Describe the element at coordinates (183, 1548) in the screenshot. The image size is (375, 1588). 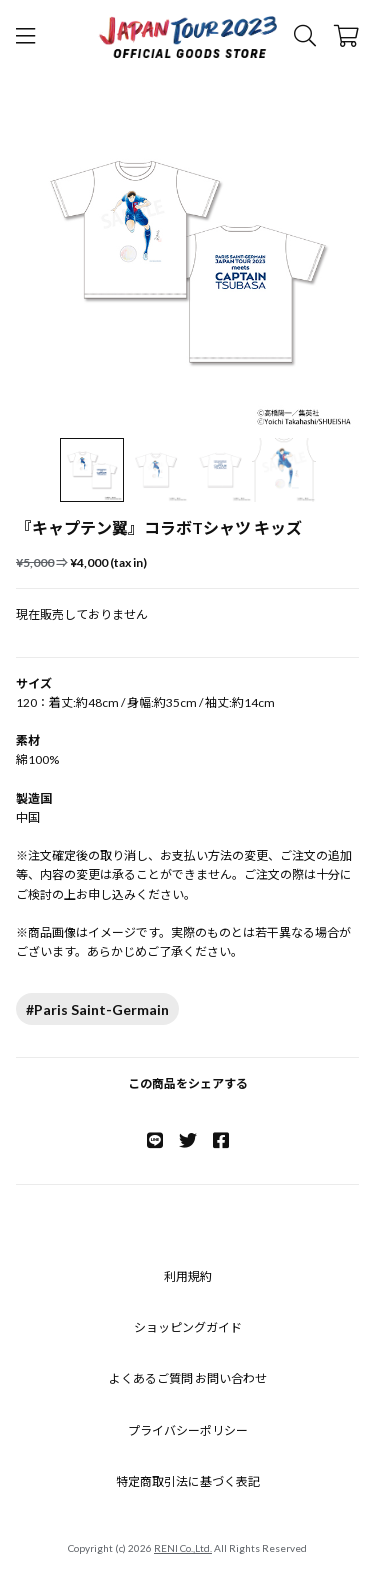
I see `RENI Co.,Ltd.` at that location.